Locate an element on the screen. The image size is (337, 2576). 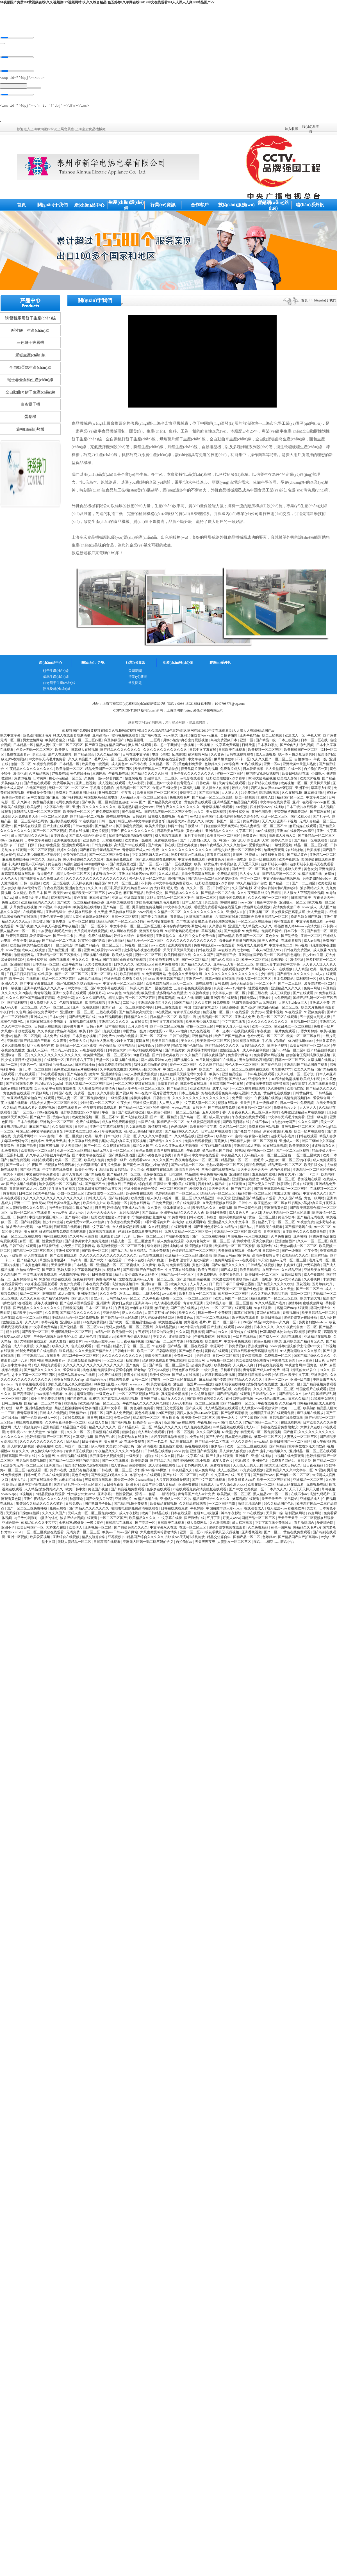
av不卡在线 is located at coordinates (138, 766).